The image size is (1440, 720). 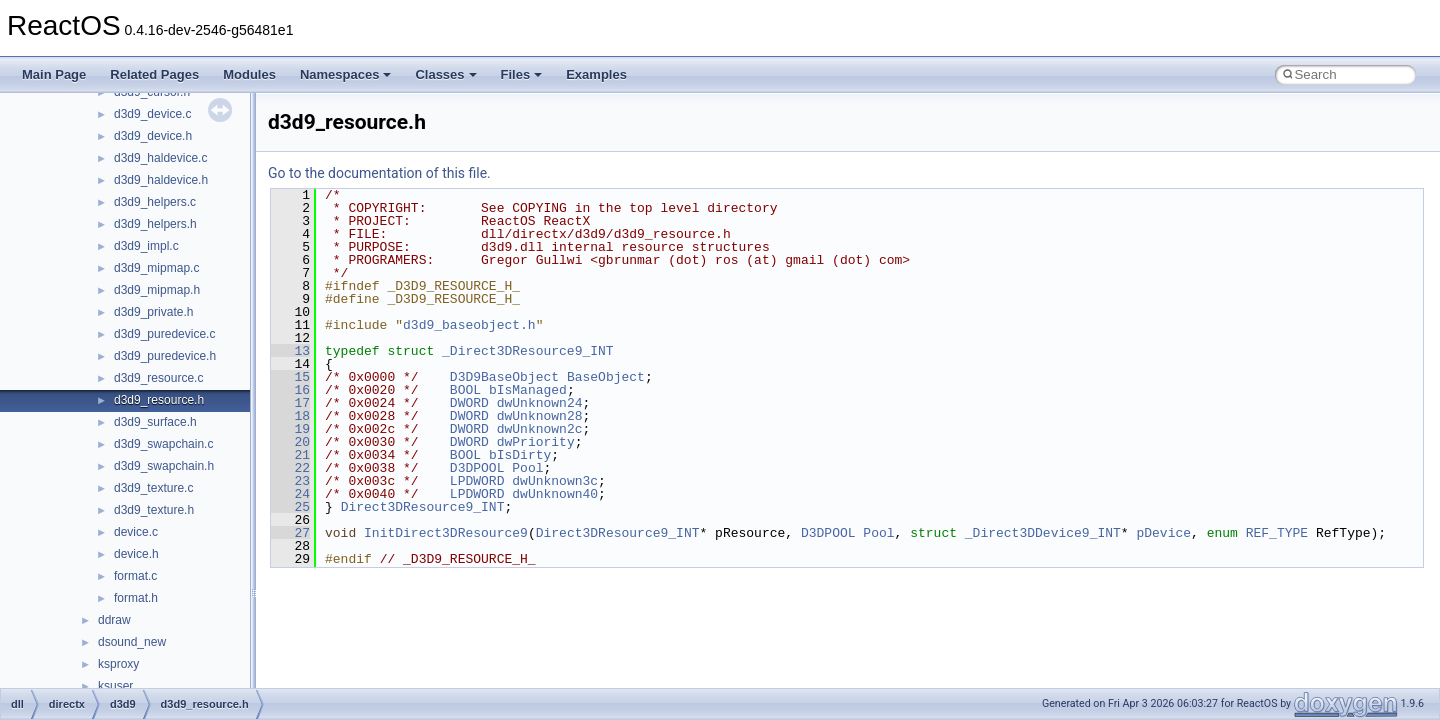 What do you see at coordinates (346, 74) in the screenshot?
I see `Namespaces` at bounding box center [346, 74].